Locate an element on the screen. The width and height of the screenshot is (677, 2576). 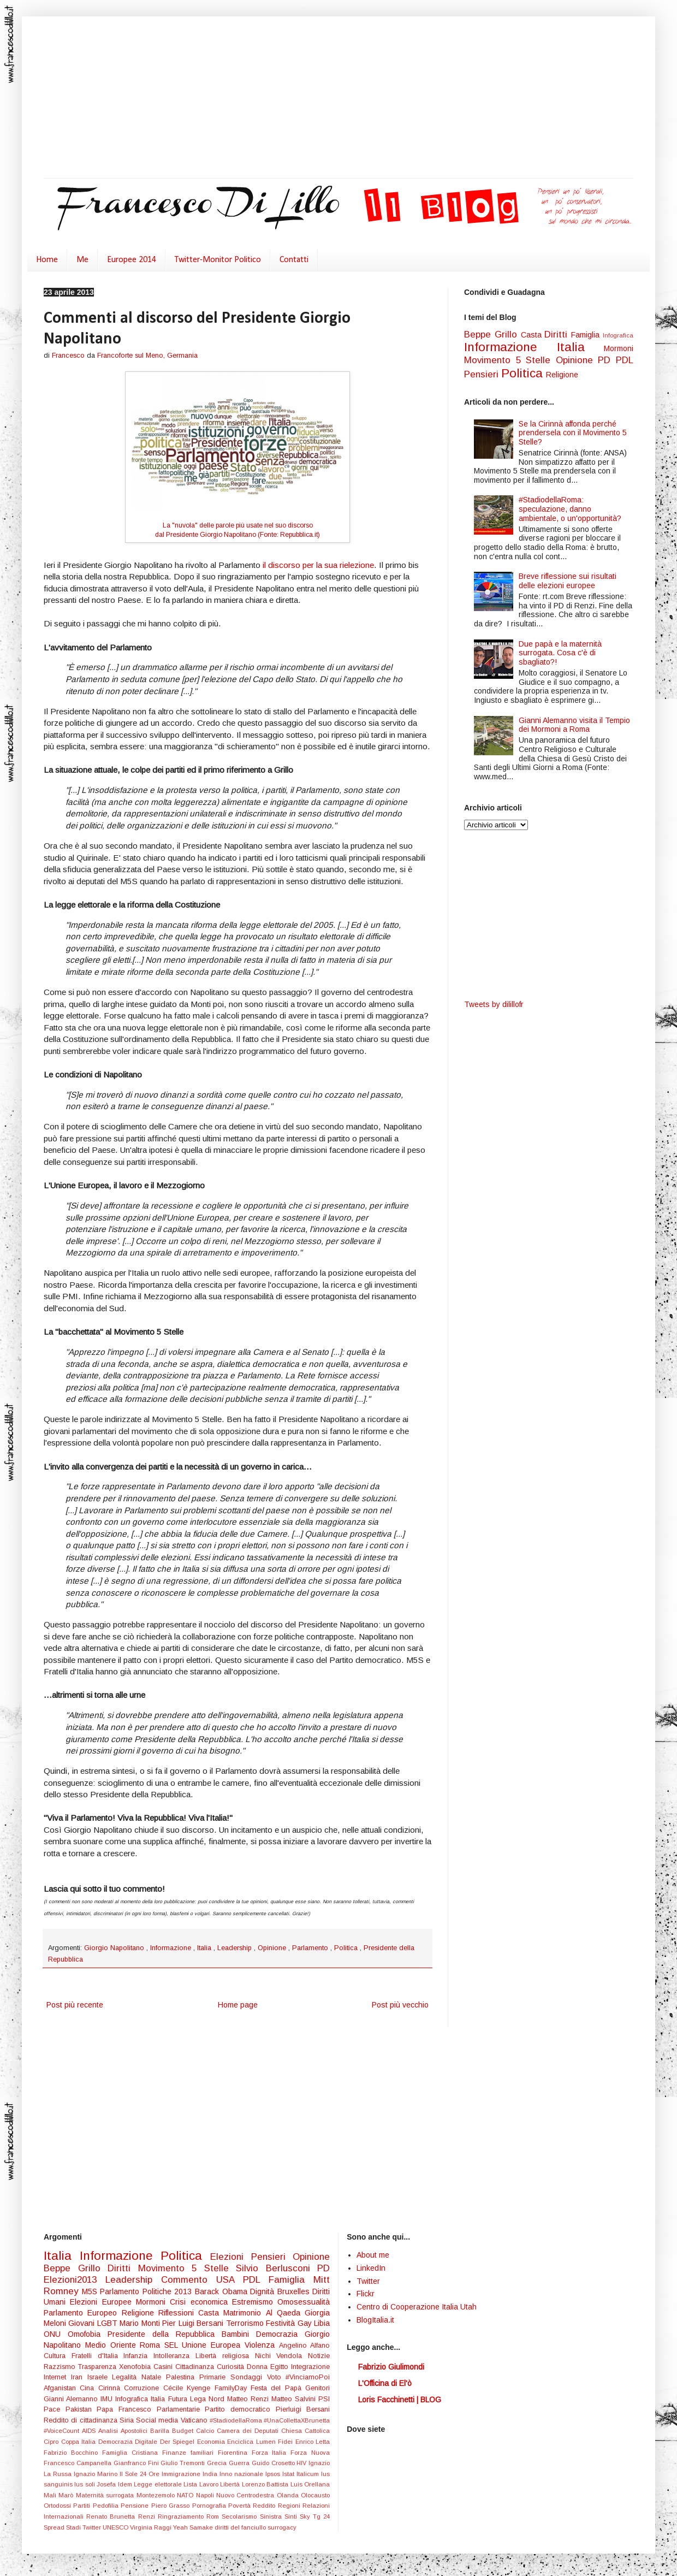
Medio Oriente is located at coordinates (112, 2345).